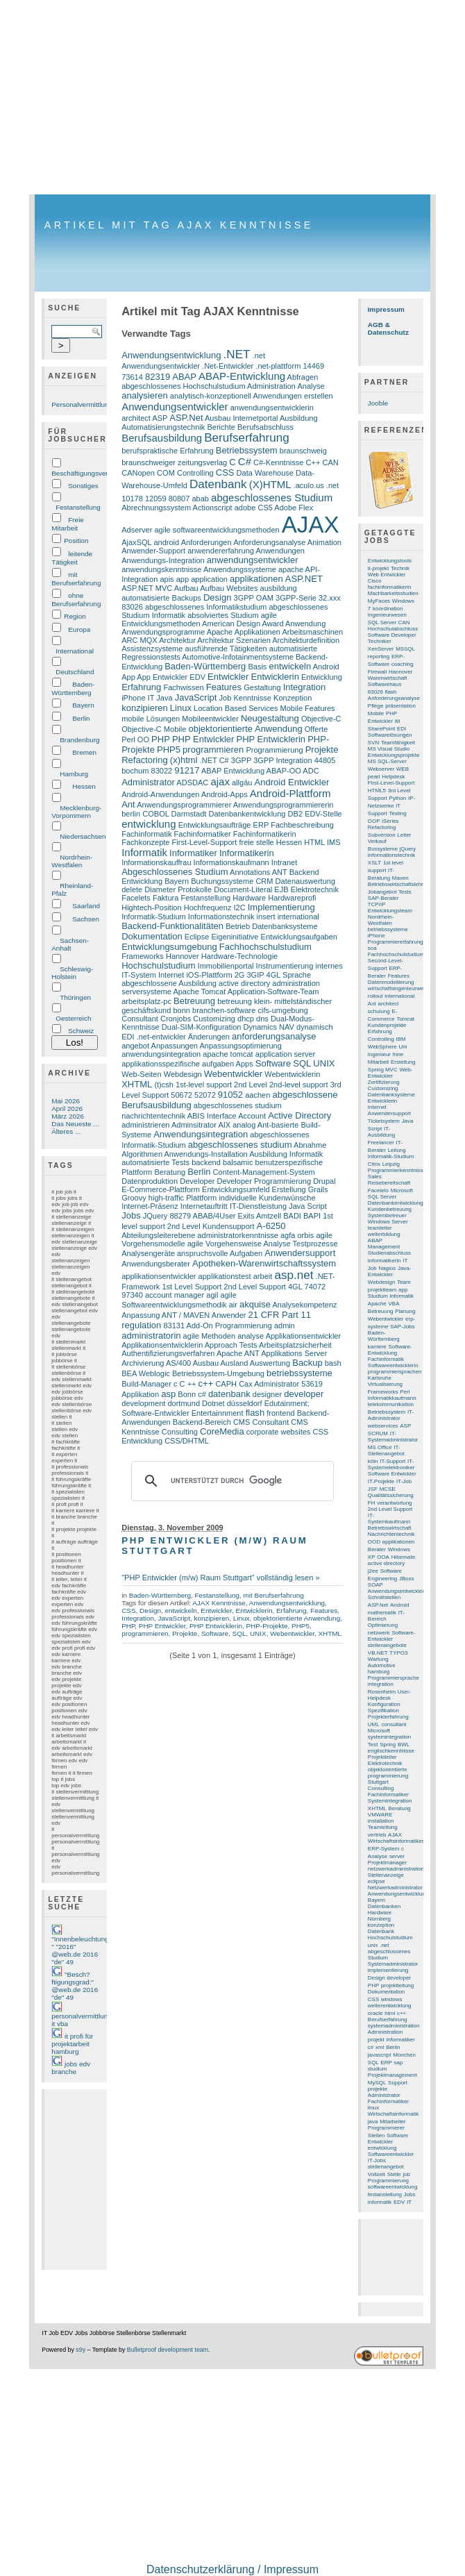 The height and width of the screenshot is (2576, 465). What do you see at coordinates (290, 569) in the screenshot?
I see `apache` at bounding box center [290, 569].